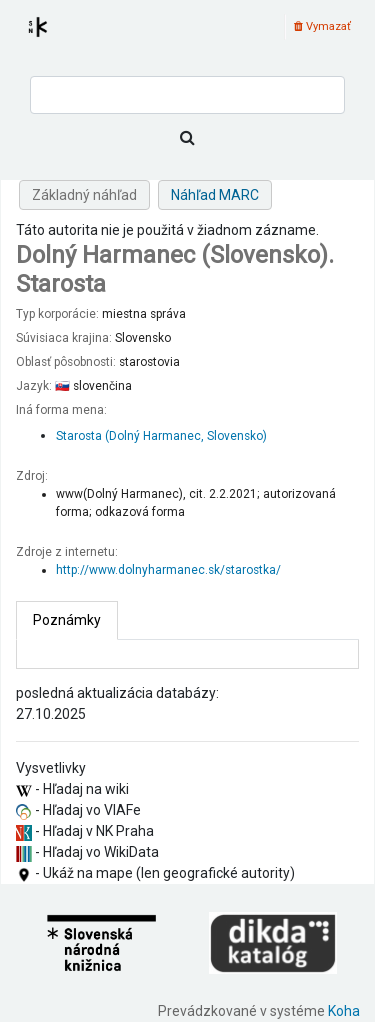 The height and width of the screenshot is (1022, 375). Describe the element at coordinates (168, 570) in the screenshot. I see `http://www.dolnyharmanec.sk/starostka/` at that location.